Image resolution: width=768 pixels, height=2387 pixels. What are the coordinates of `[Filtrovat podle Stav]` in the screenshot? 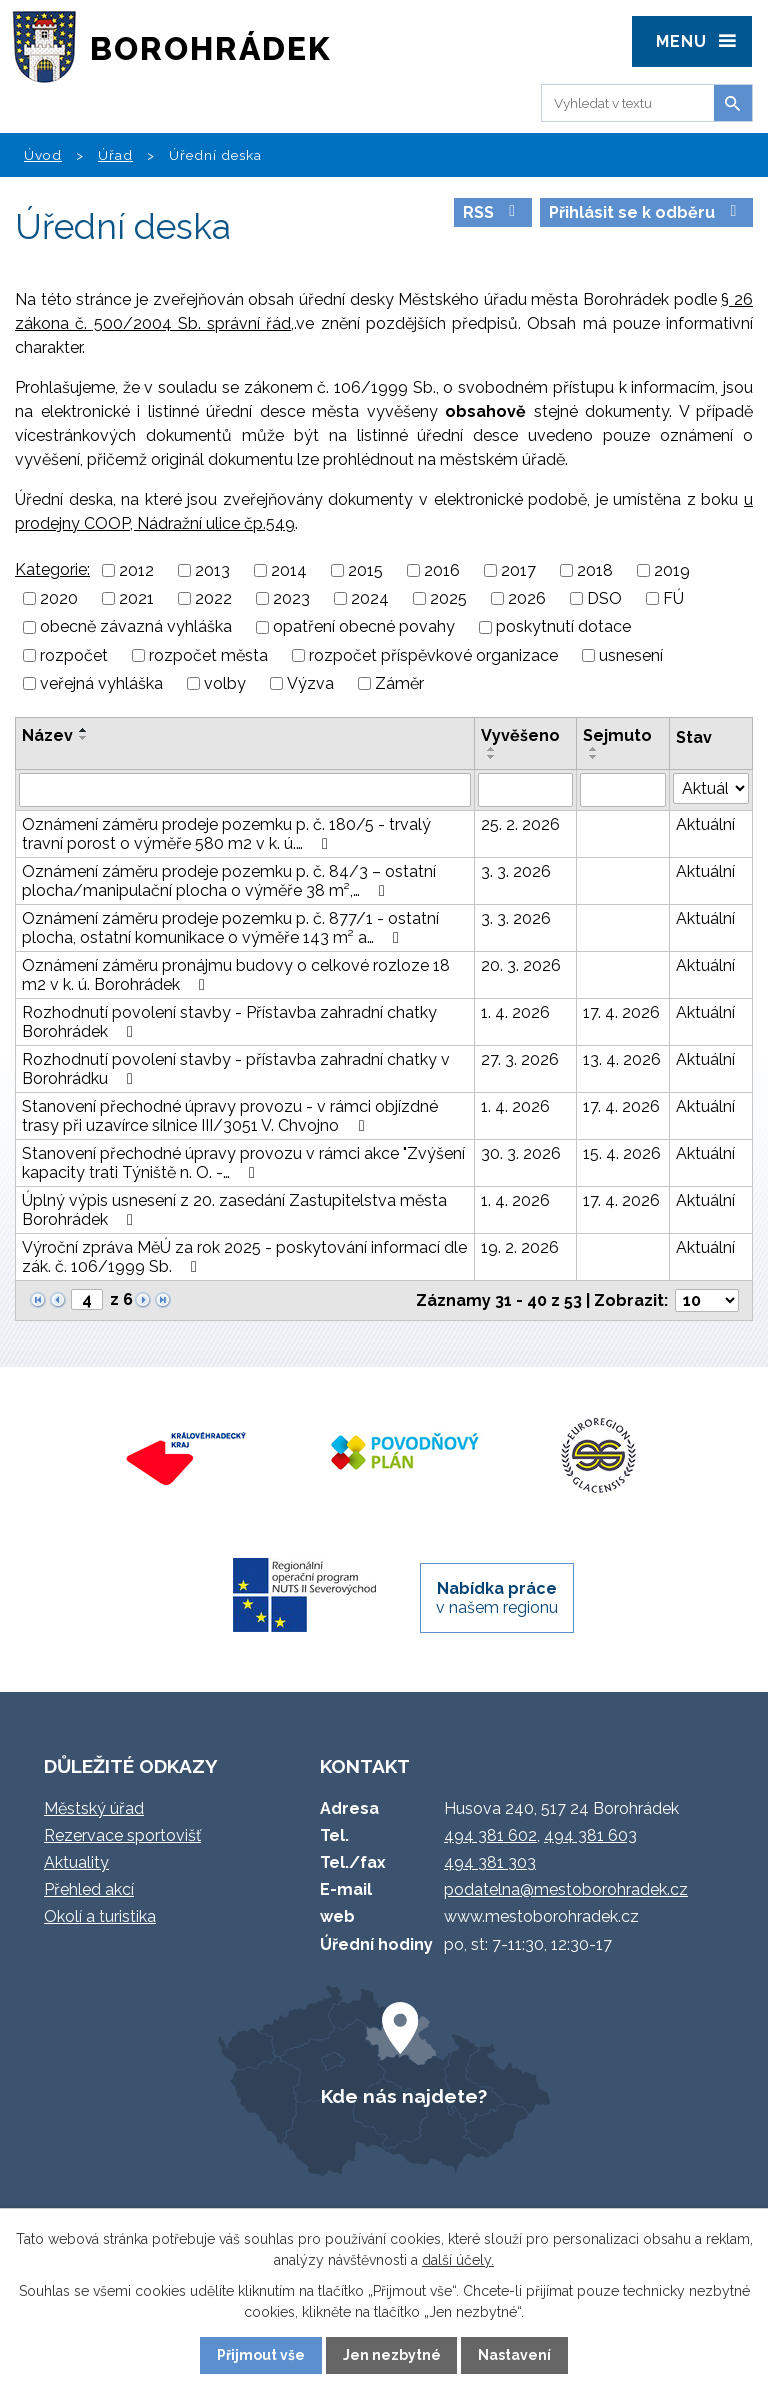 It's located at (711, 788).